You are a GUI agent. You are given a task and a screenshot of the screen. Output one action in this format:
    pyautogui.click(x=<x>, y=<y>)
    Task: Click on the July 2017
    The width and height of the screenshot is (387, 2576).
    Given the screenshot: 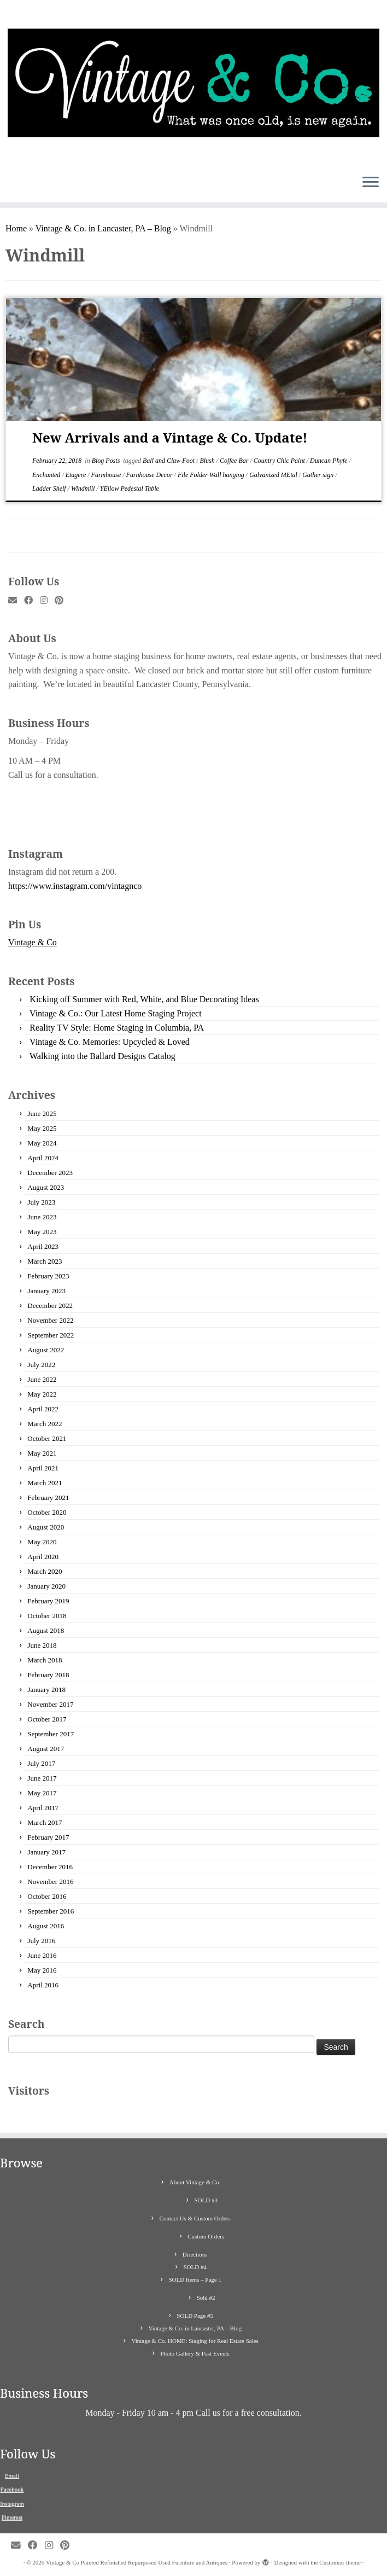 What is the action you would take?
    pyautogui.click(x=41, y=1763)
    